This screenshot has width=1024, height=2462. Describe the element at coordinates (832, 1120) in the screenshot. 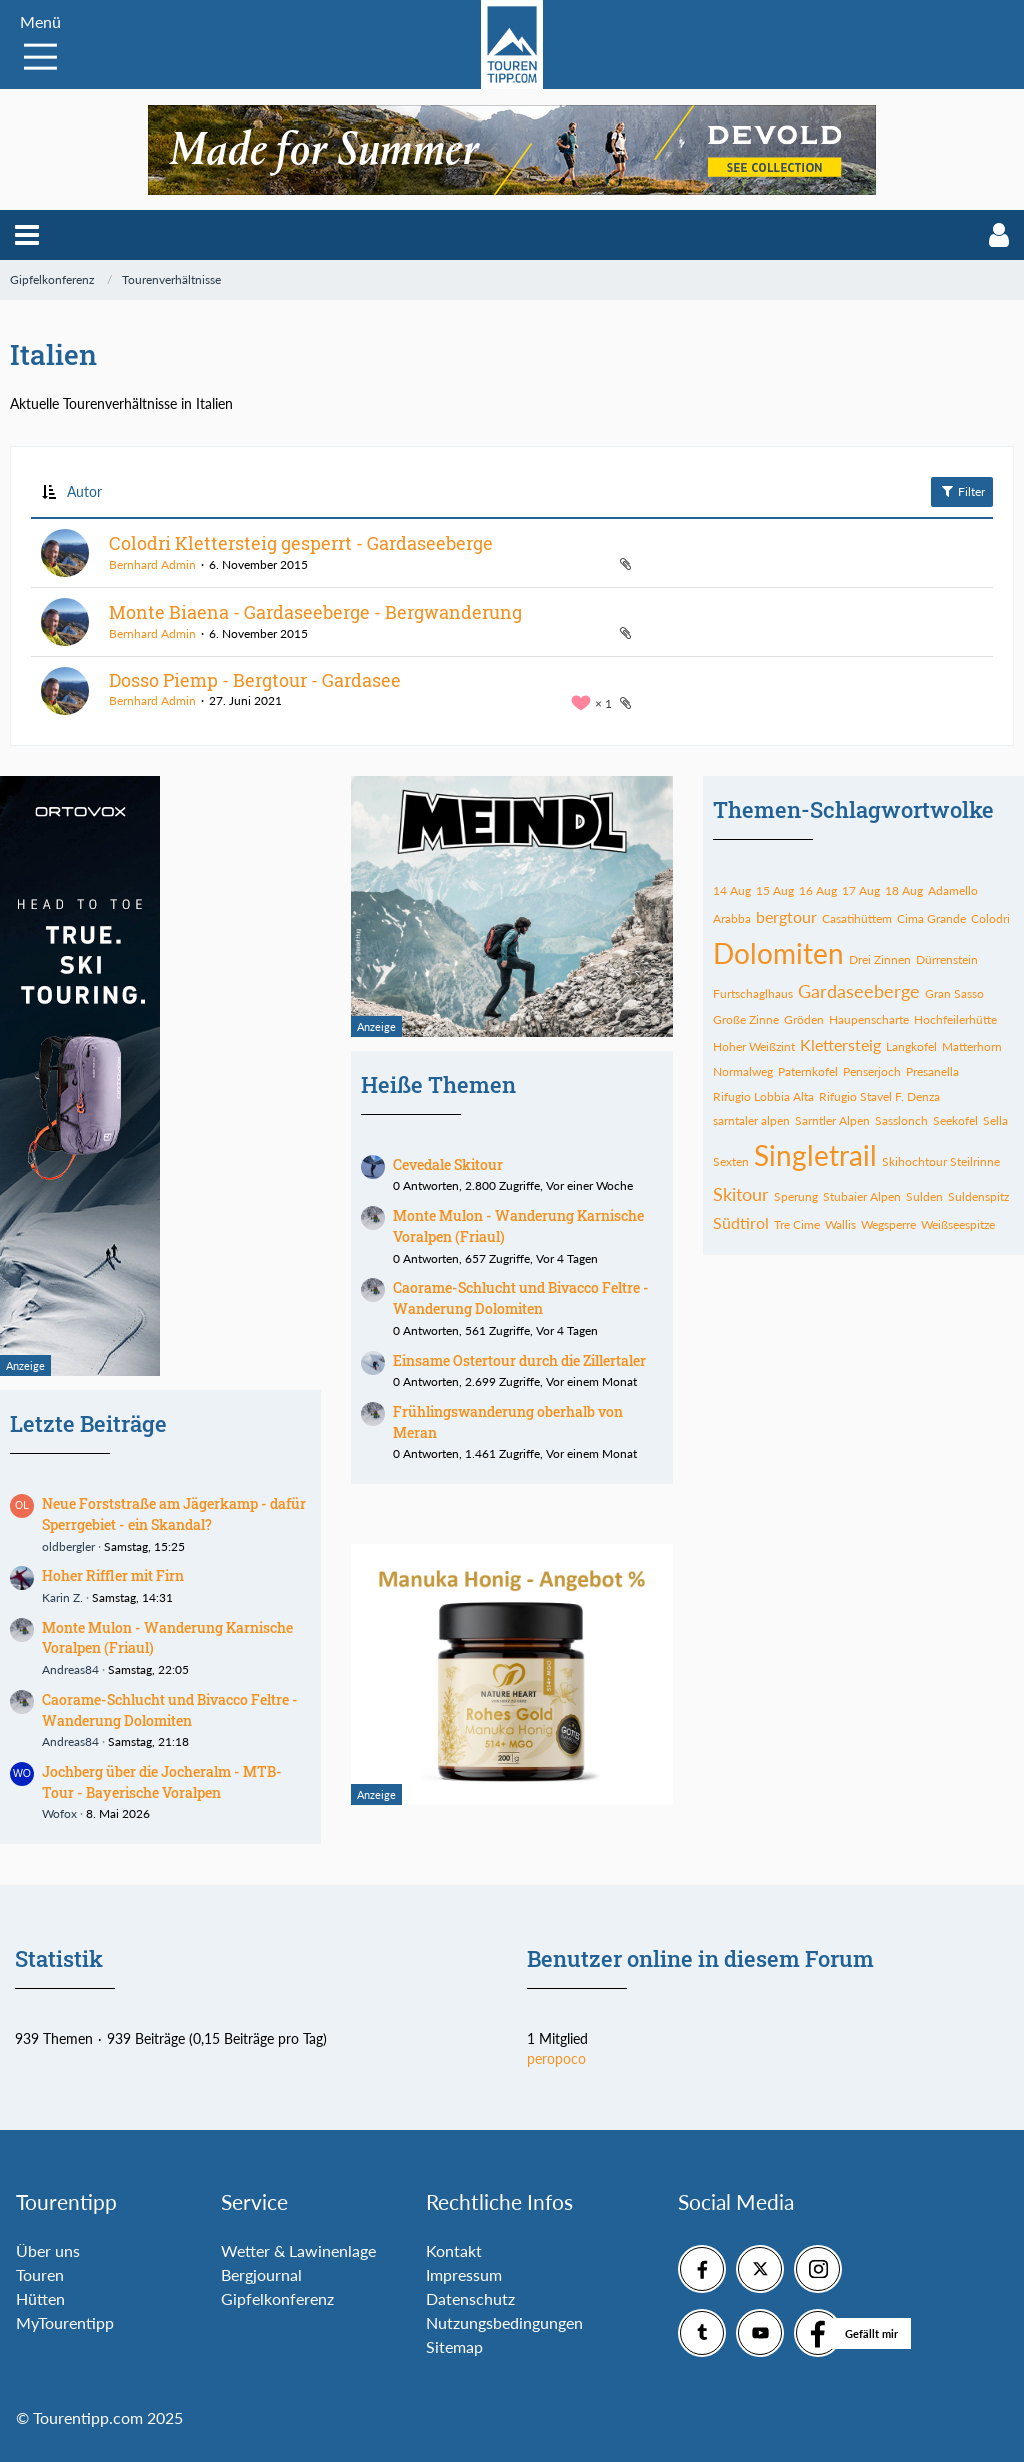

I see `Sarntler Alpen [Themen mit dem Tag „Sarntler Alpen“]` at that location.